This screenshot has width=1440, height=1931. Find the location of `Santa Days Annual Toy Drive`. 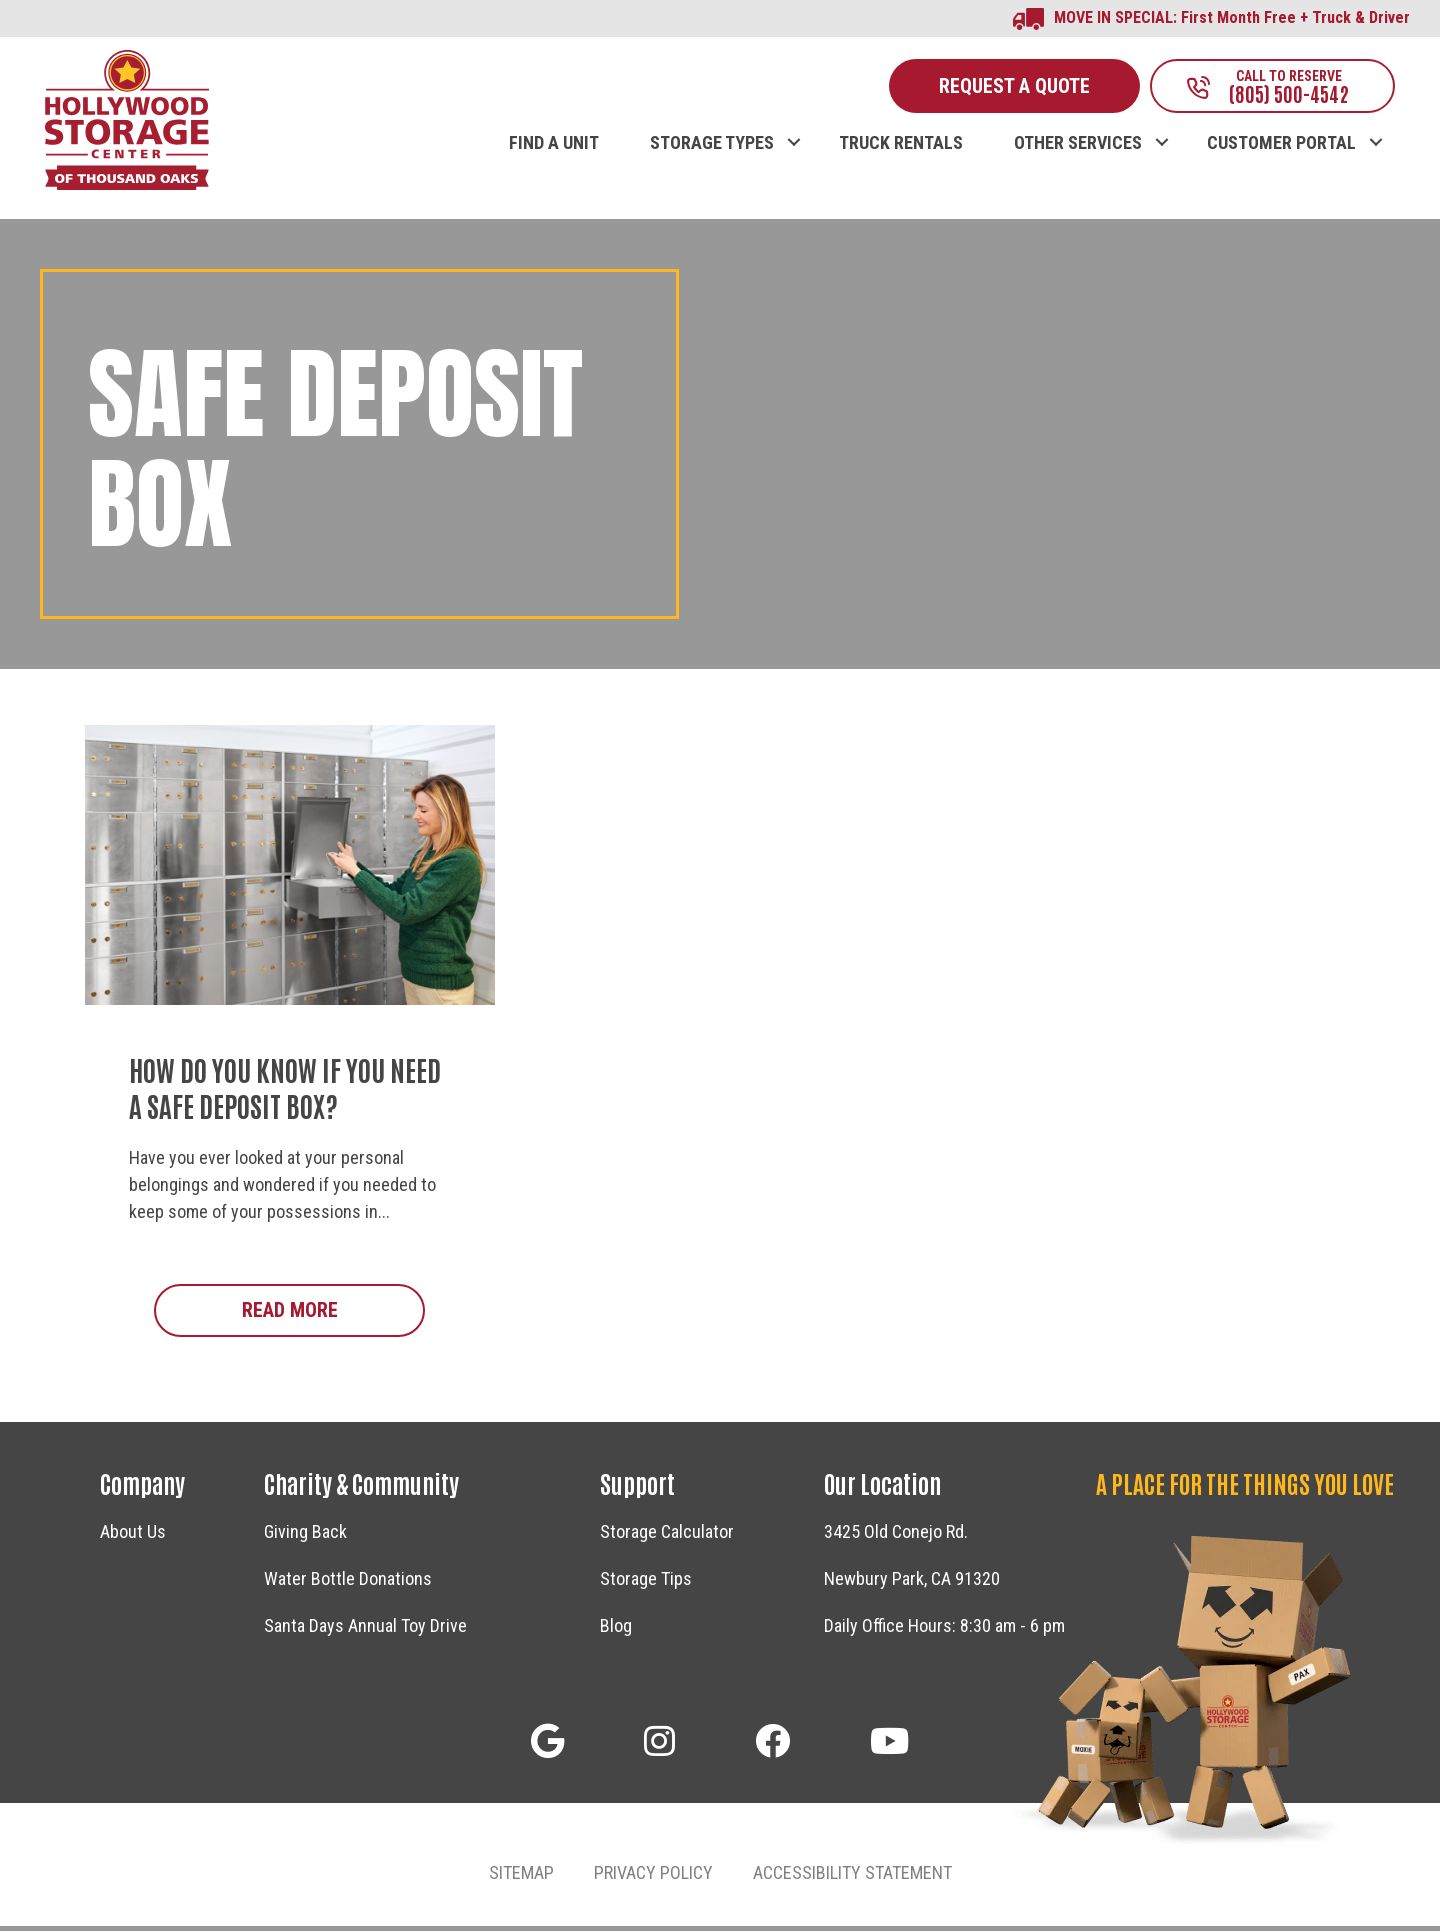

Santa Days Annual Toy Drive is located at coordinates (365, 1630).